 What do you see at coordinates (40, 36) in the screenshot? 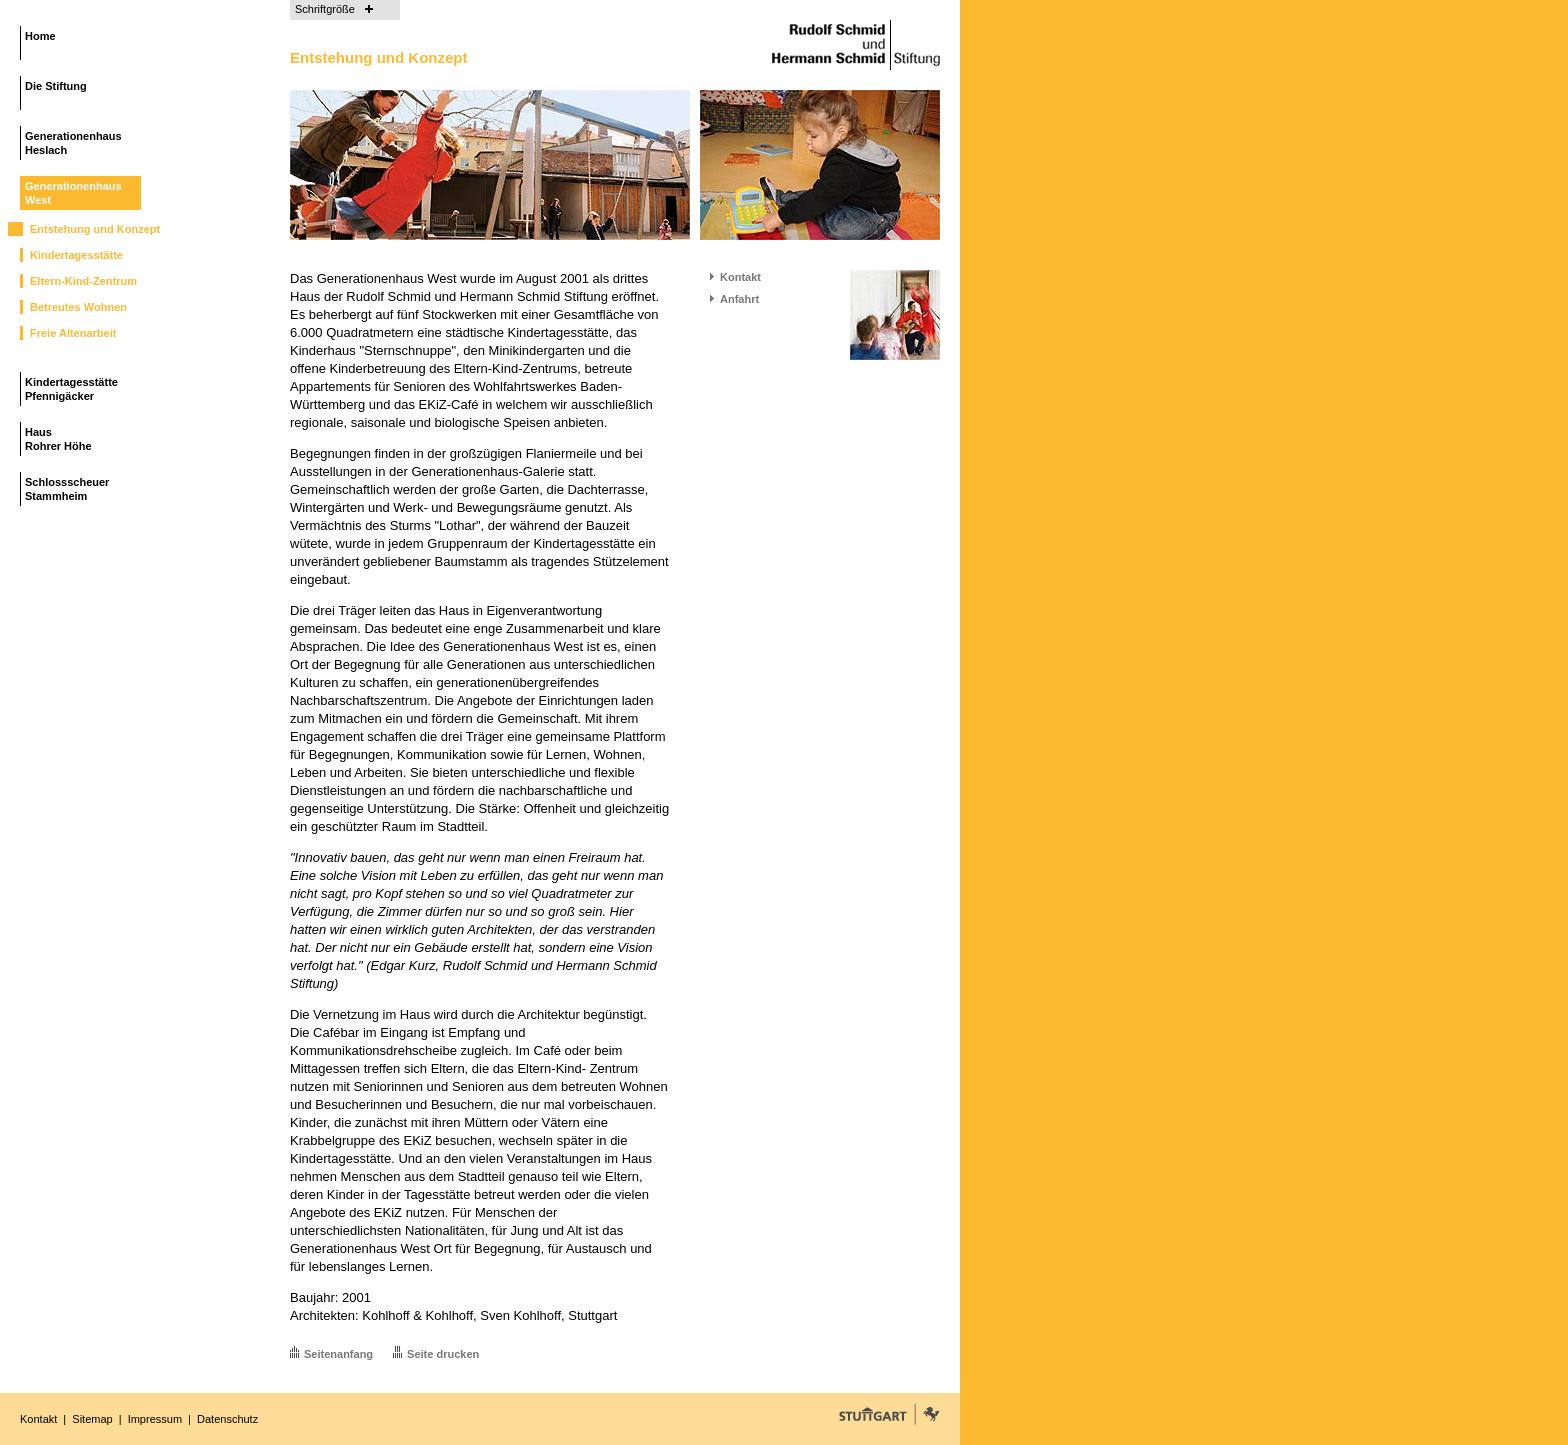
I see `Home` at bounding box center [40, 36].